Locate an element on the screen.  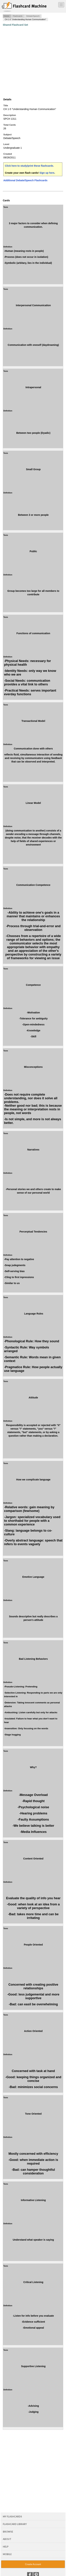
Debate/Speech is located at coordinates (33, 16).